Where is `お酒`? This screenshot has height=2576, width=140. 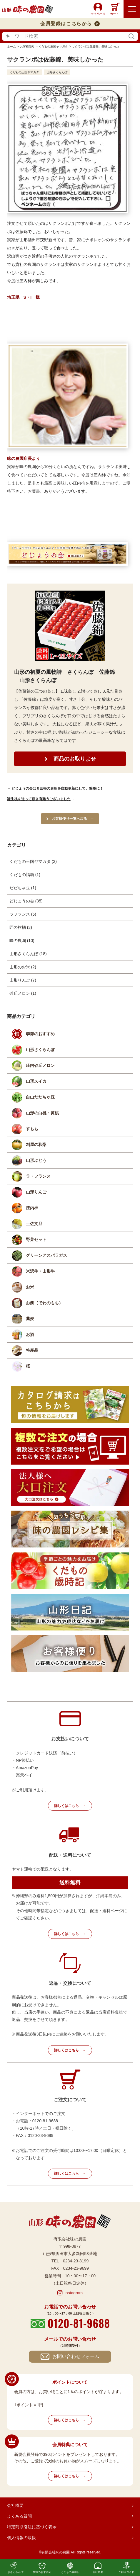 お酒 is located at coordinates (30, 1334).